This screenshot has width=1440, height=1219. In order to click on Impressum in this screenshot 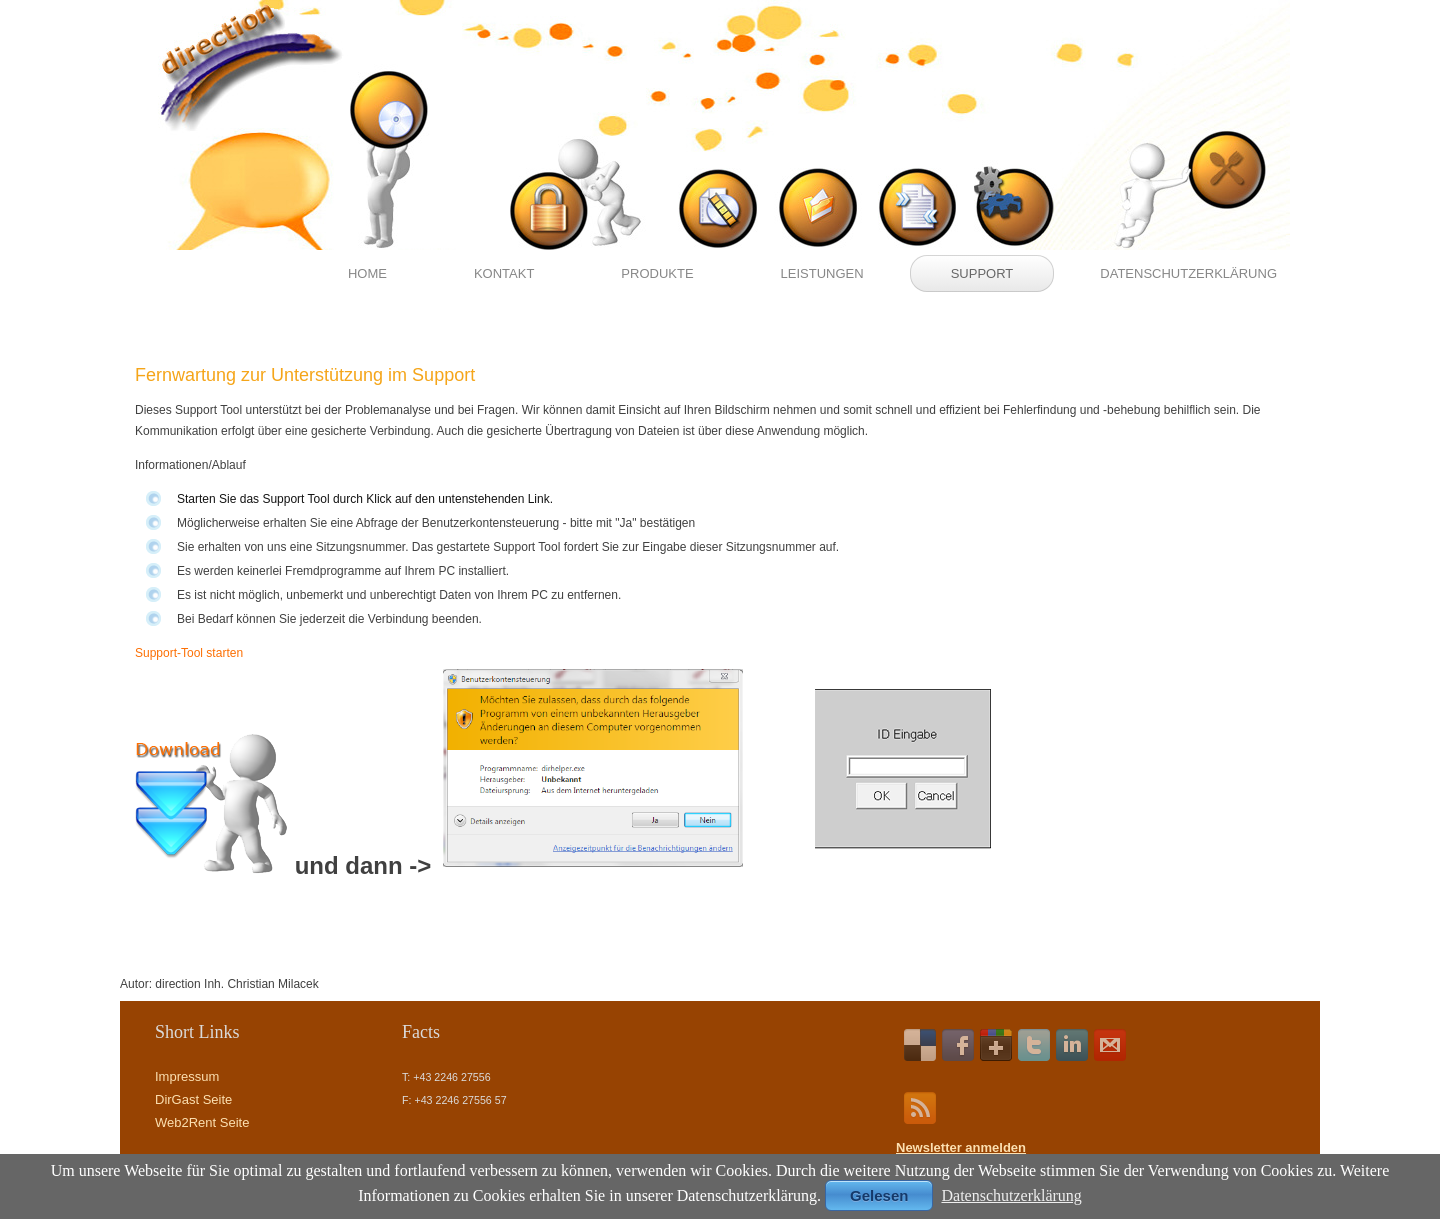, I will do `click(187, 1076)`.